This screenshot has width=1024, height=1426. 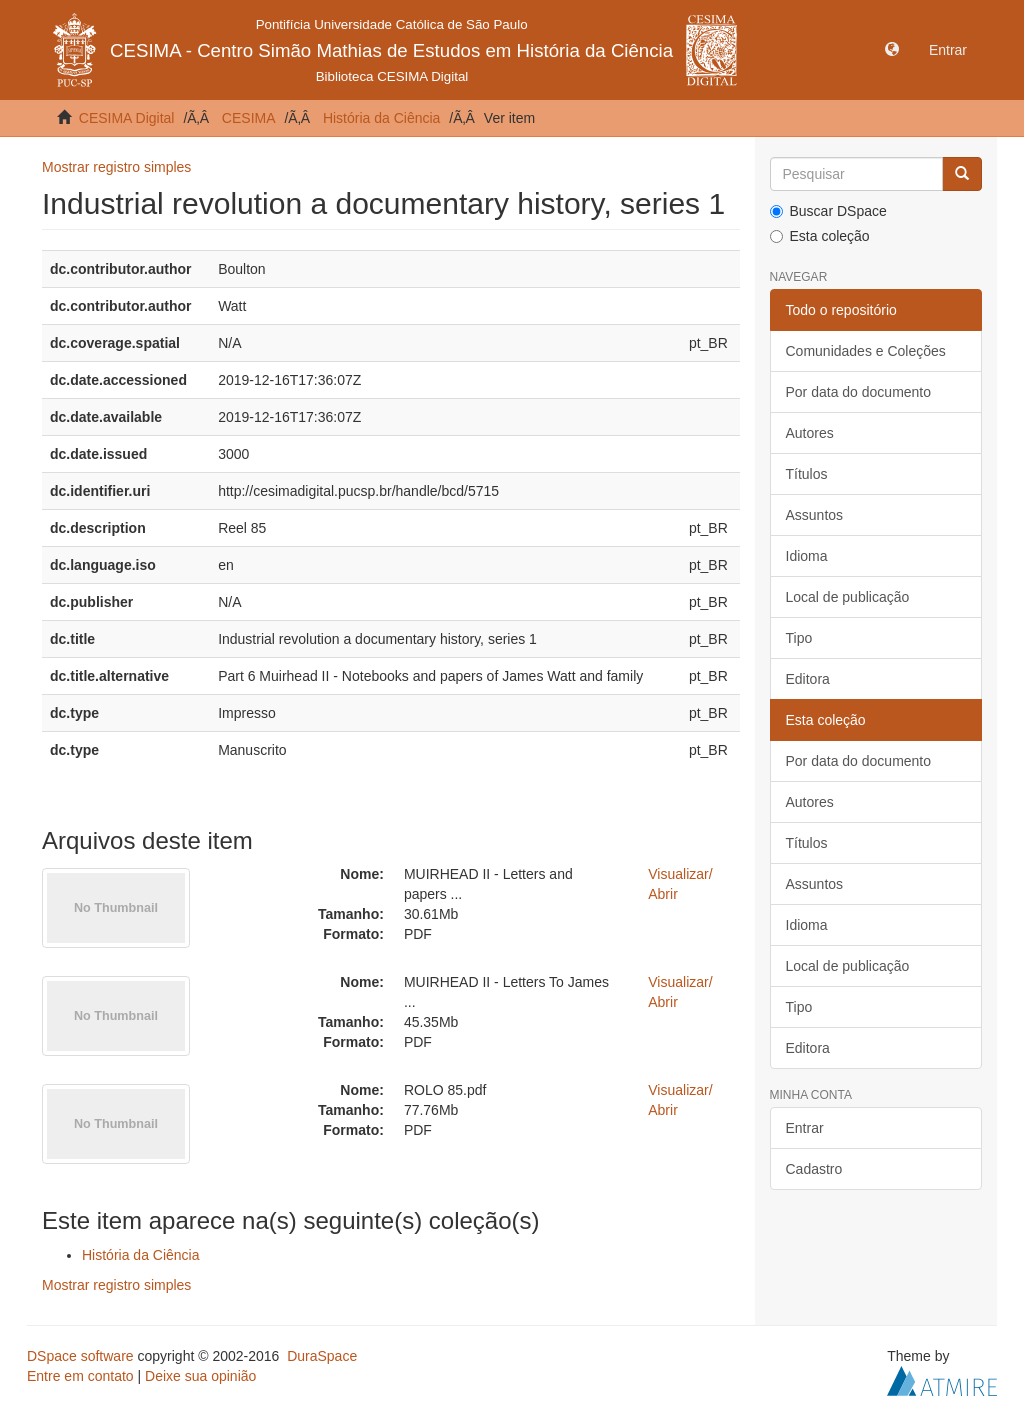 I want to click on CESIMA Digital, so click(x=127, y=118).